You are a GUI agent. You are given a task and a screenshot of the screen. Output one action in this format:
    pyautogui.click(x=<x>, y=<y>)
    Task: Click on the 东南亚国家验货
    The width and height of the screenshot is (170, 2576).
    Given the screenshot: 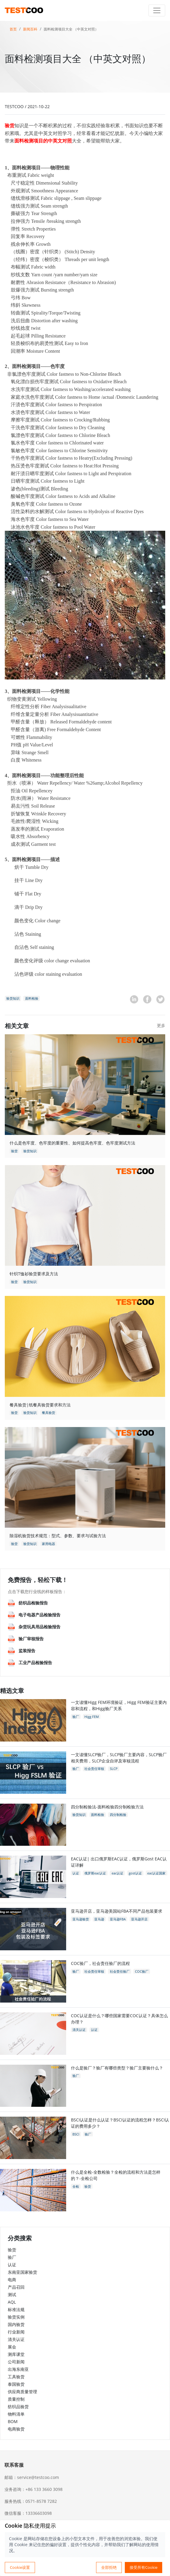 What is the action you would take?
    pyautogui.click(x=22, y=2272)
    